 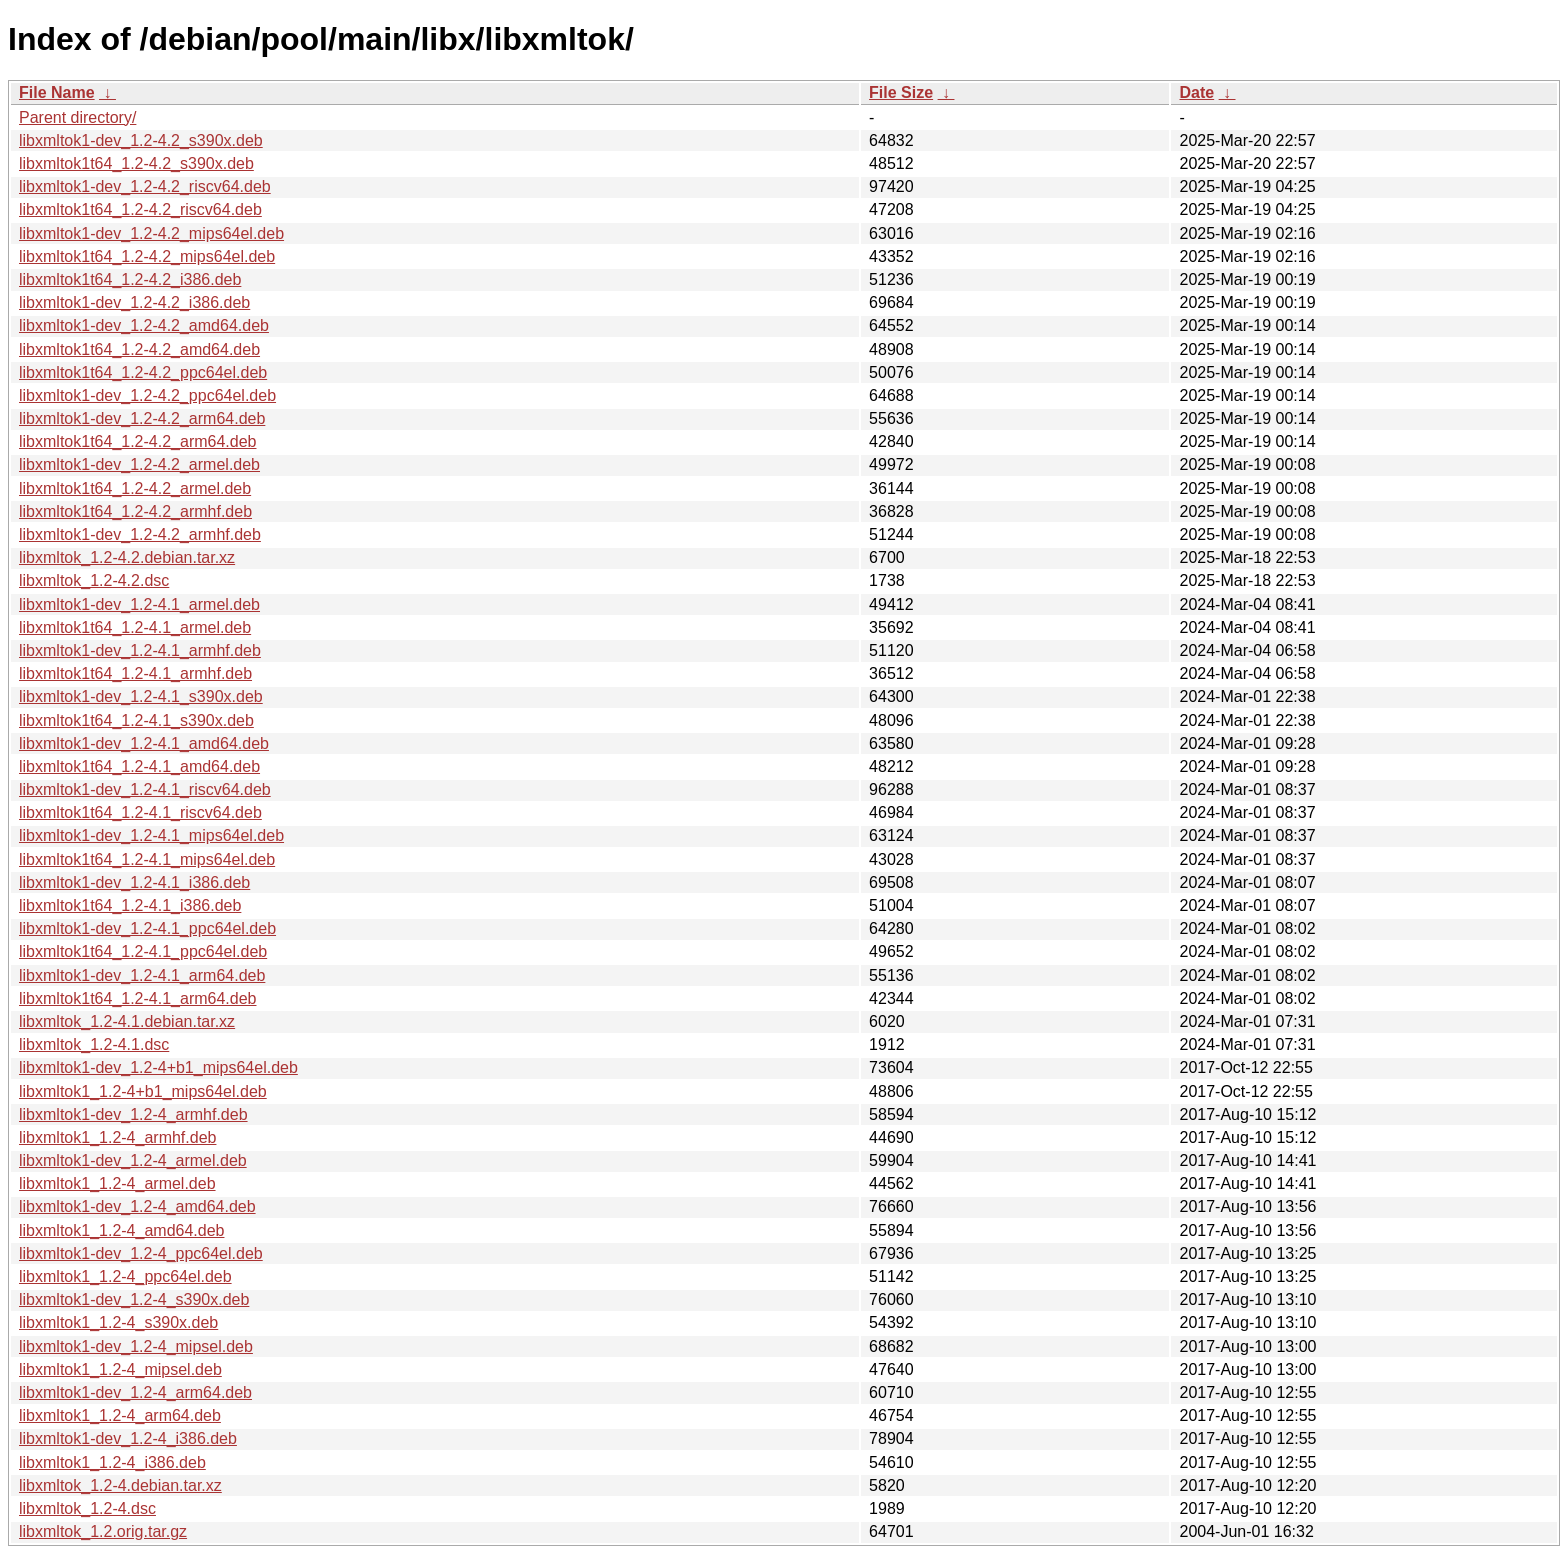 I want to click on libxmltok1t64_1.2-4.1_amd64.deb, so click(x=139, y=766).